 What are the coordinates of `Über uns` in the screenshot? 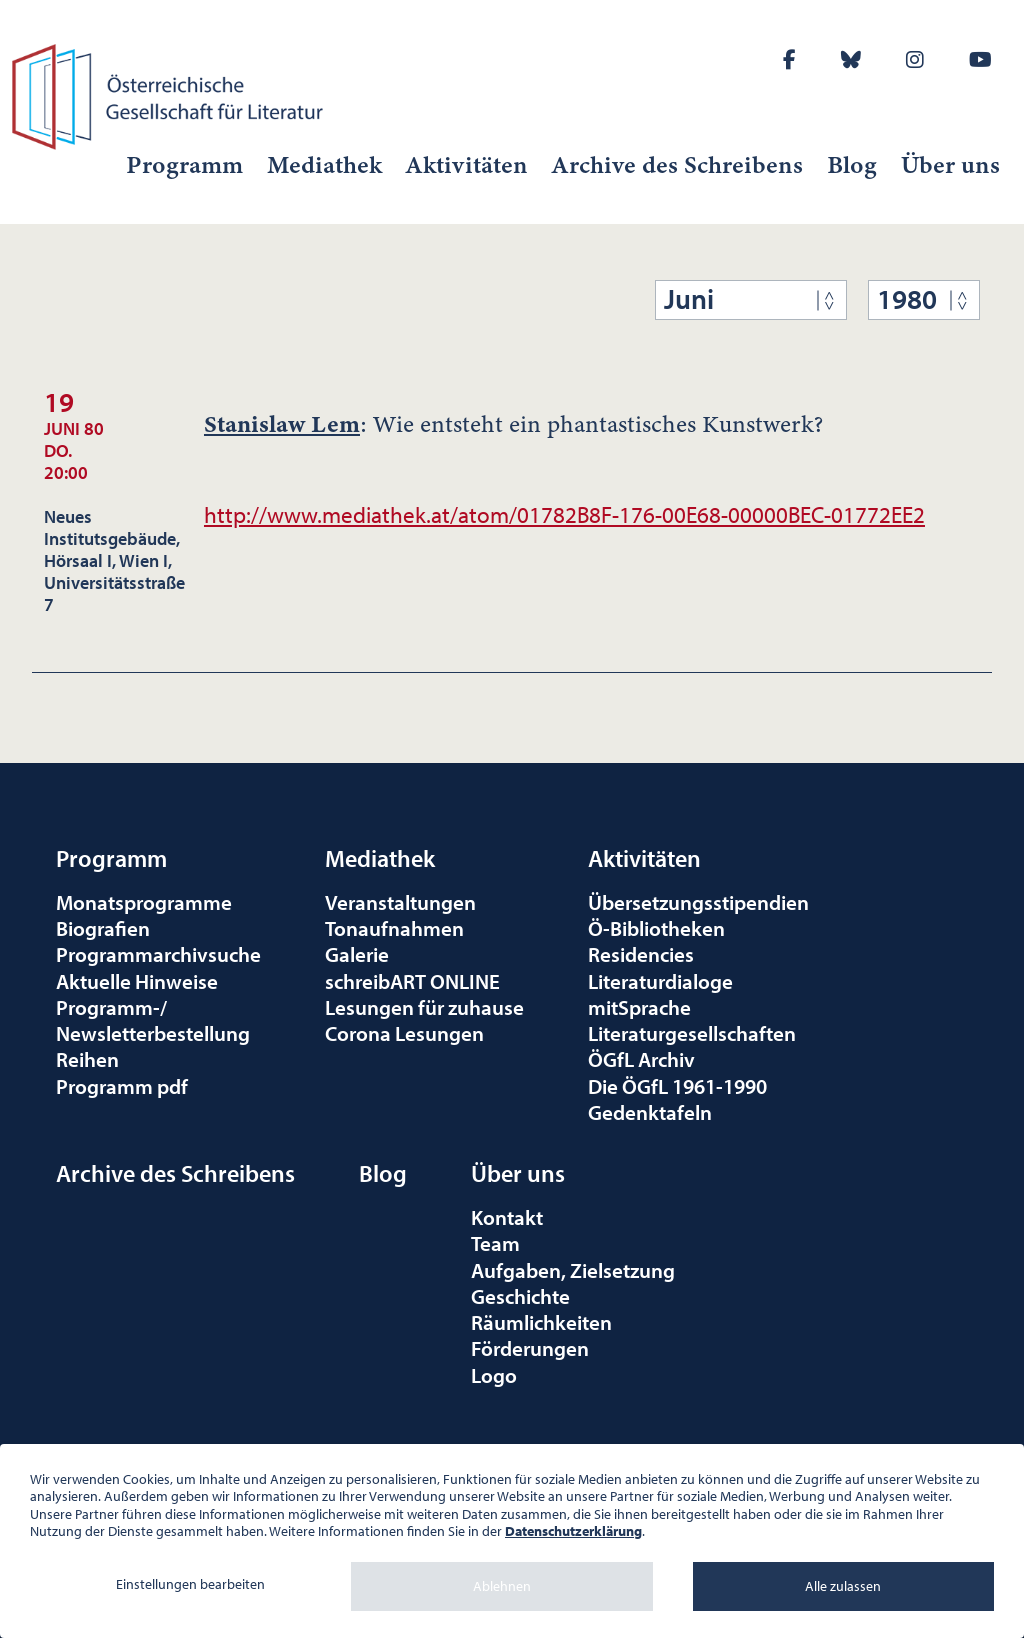 It's located at (950, 165).